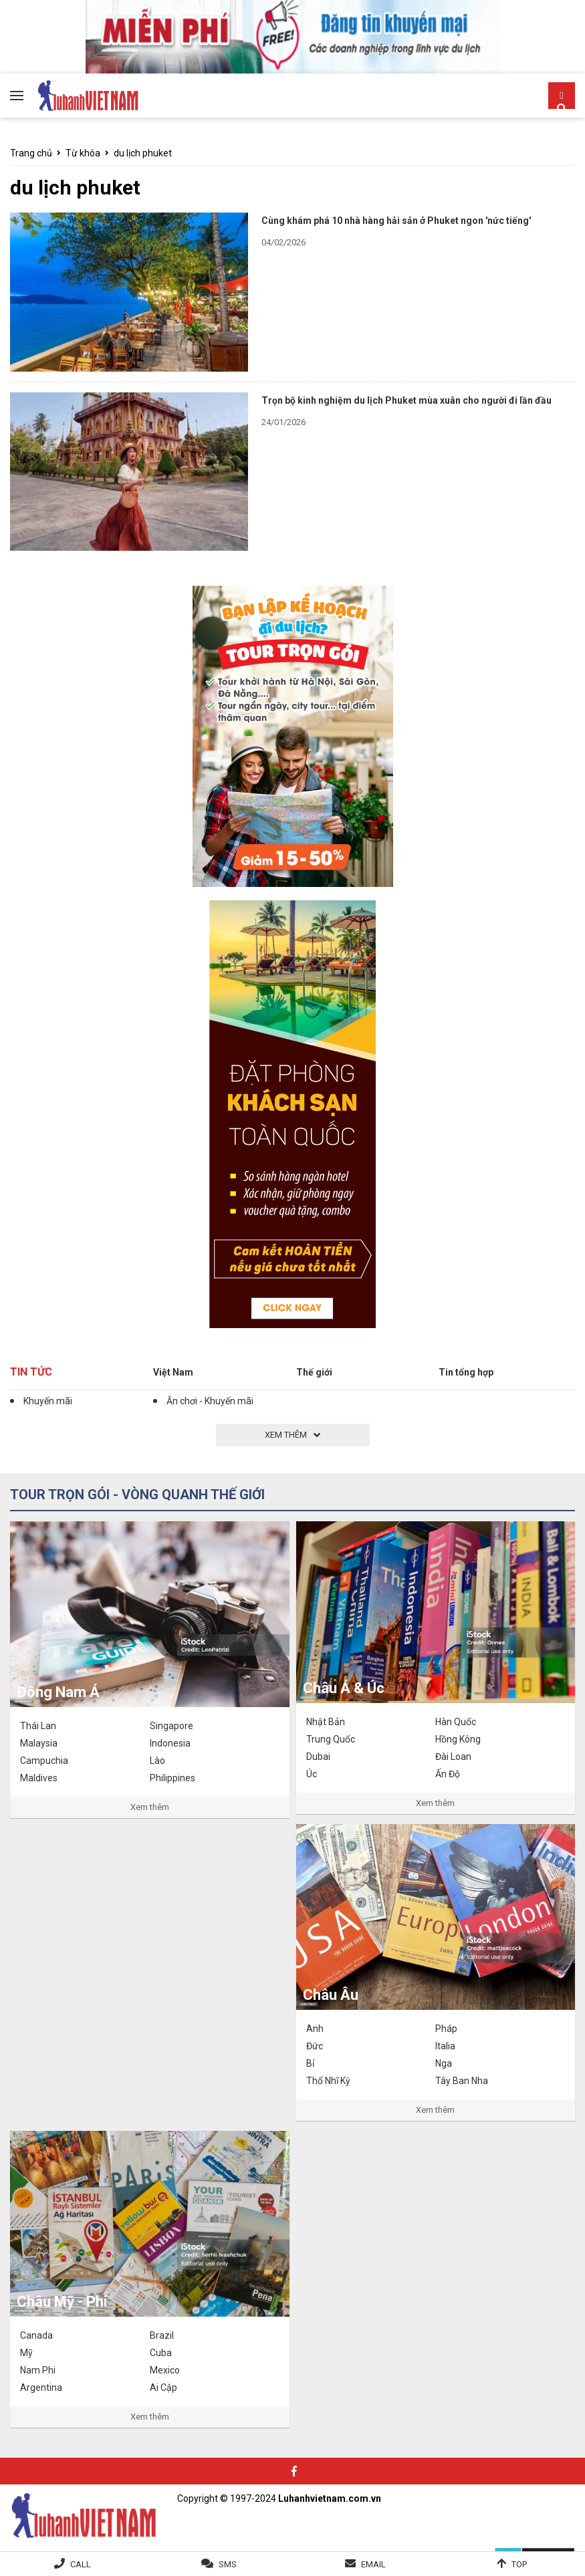 The height and width of the screenshot is (2576, 585). Describe the element at coordinates (173, 1372) in the screenshot. I see `Việt Nam` at that location.